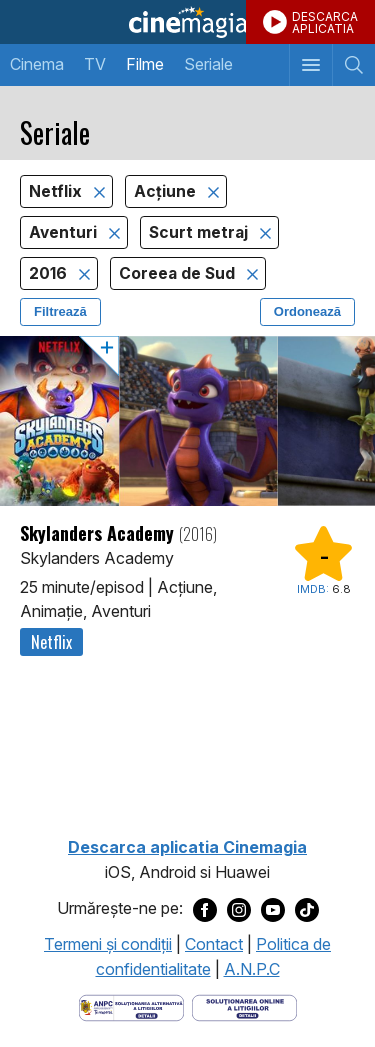 Image resolution: width=375 pixels, height=1047 pixels. I want to click on Termeni şi condiţii, so click(108, 944).